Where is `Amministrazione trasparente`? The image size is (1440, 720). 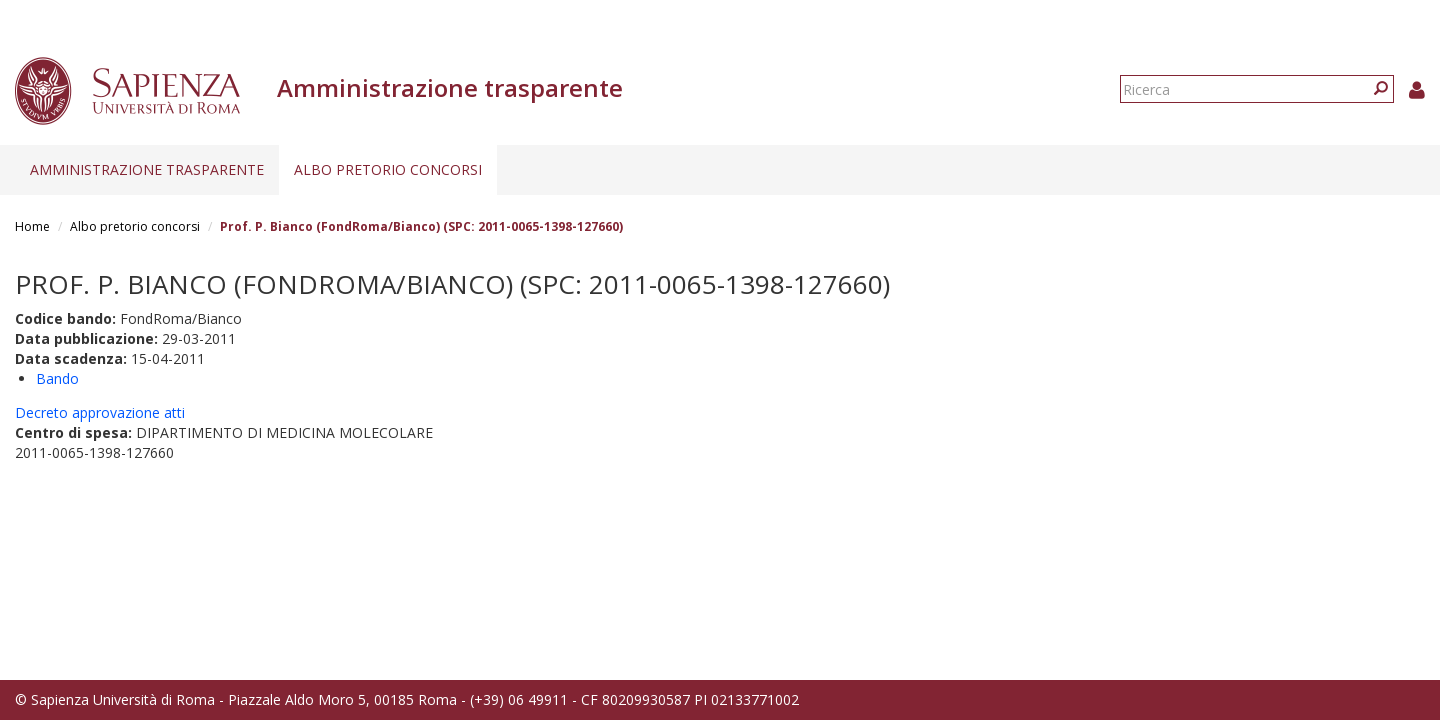 Amministrazione trasparente is located at coordinates (147, 169).